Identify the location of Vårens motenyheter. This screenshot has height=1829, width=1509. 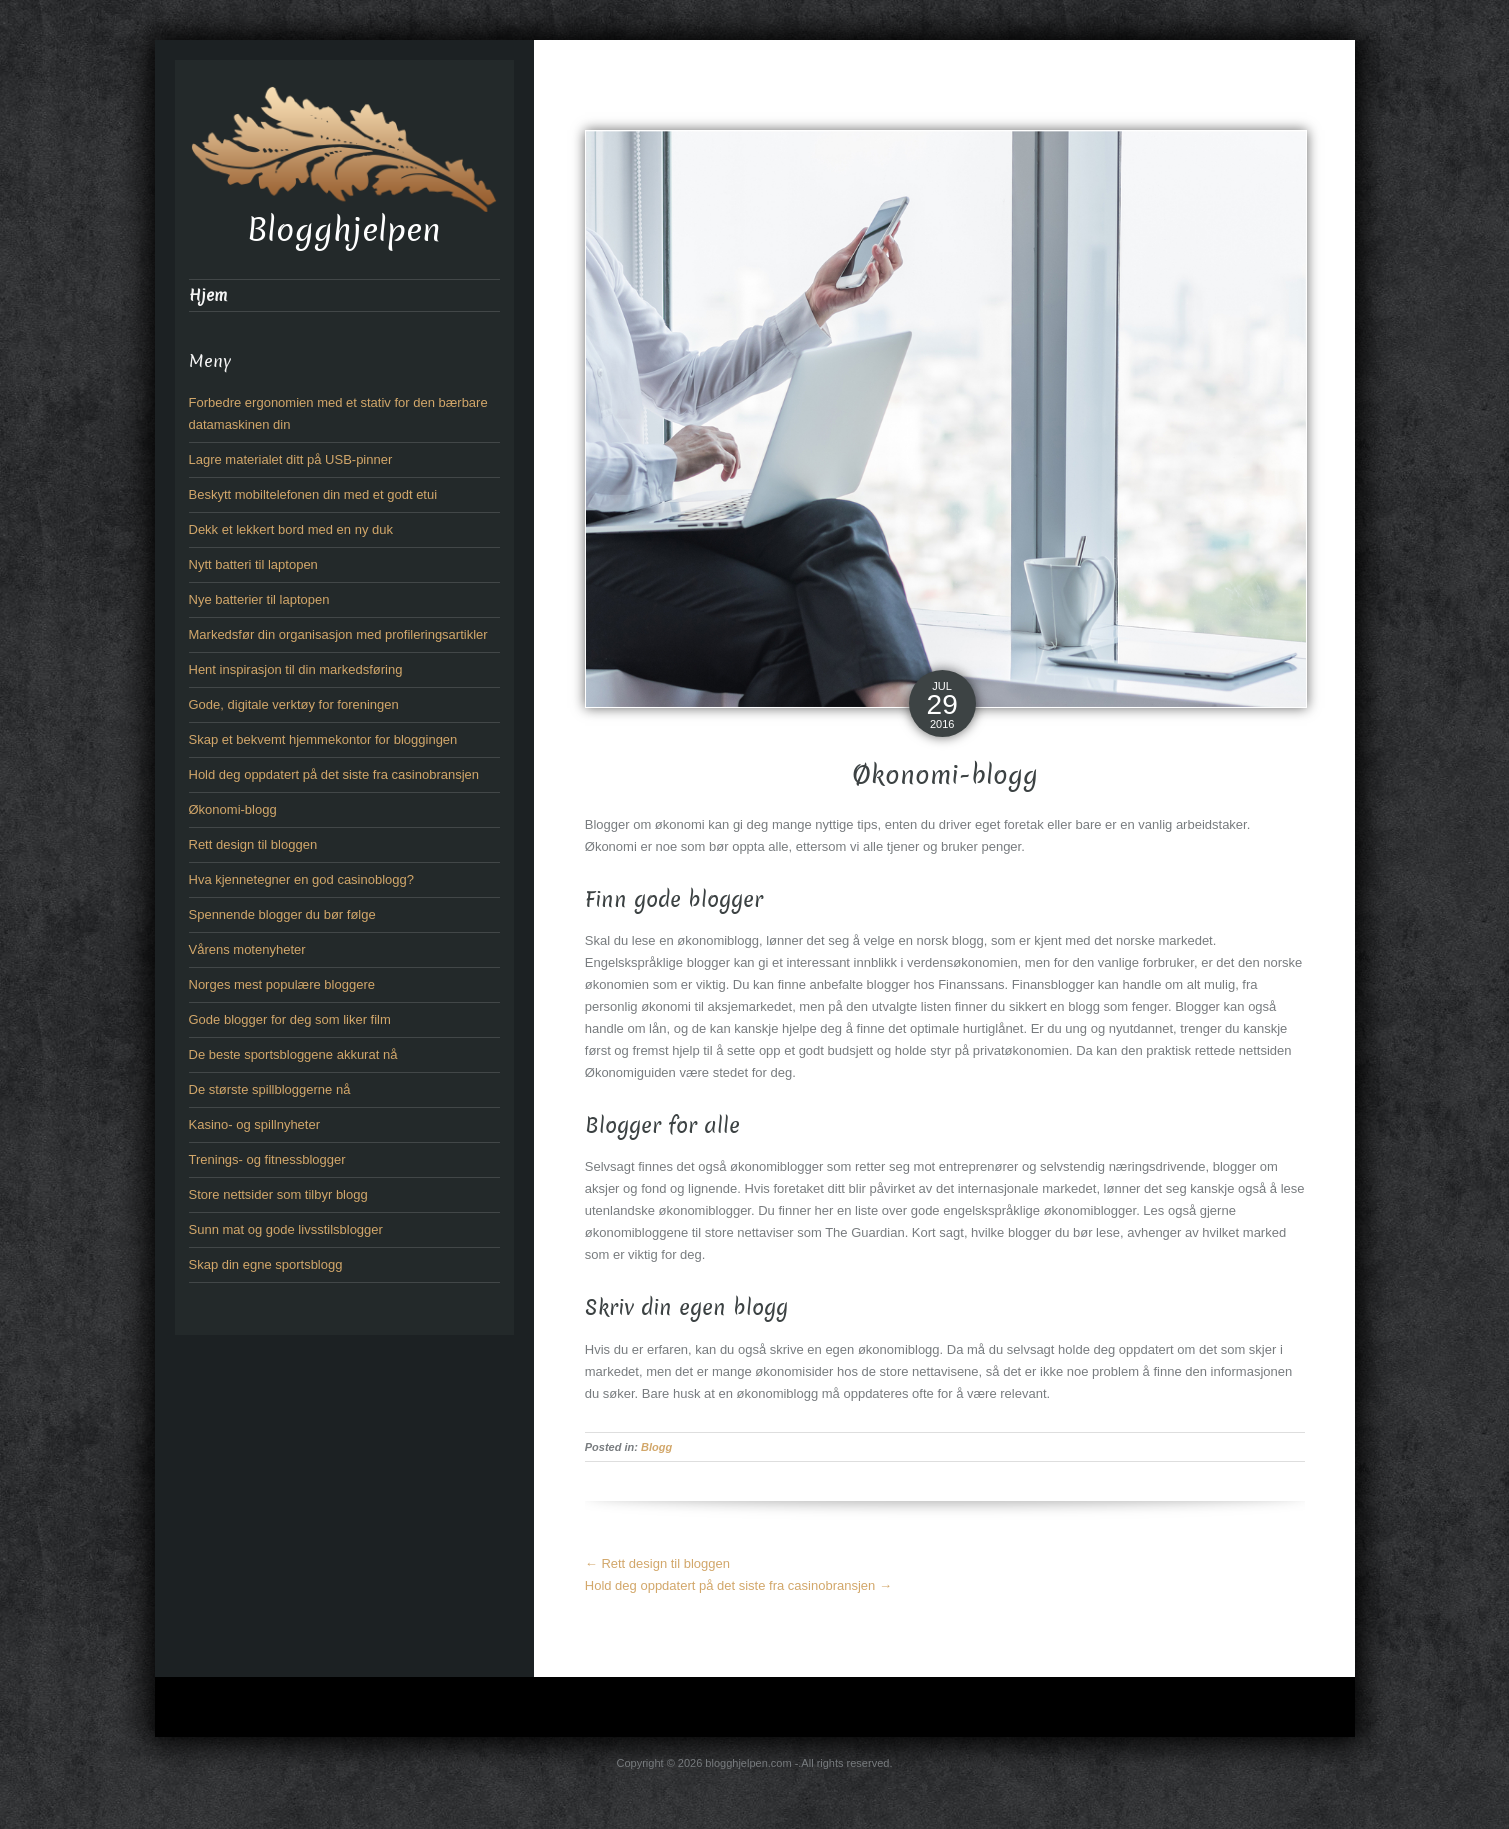
(247, 949).